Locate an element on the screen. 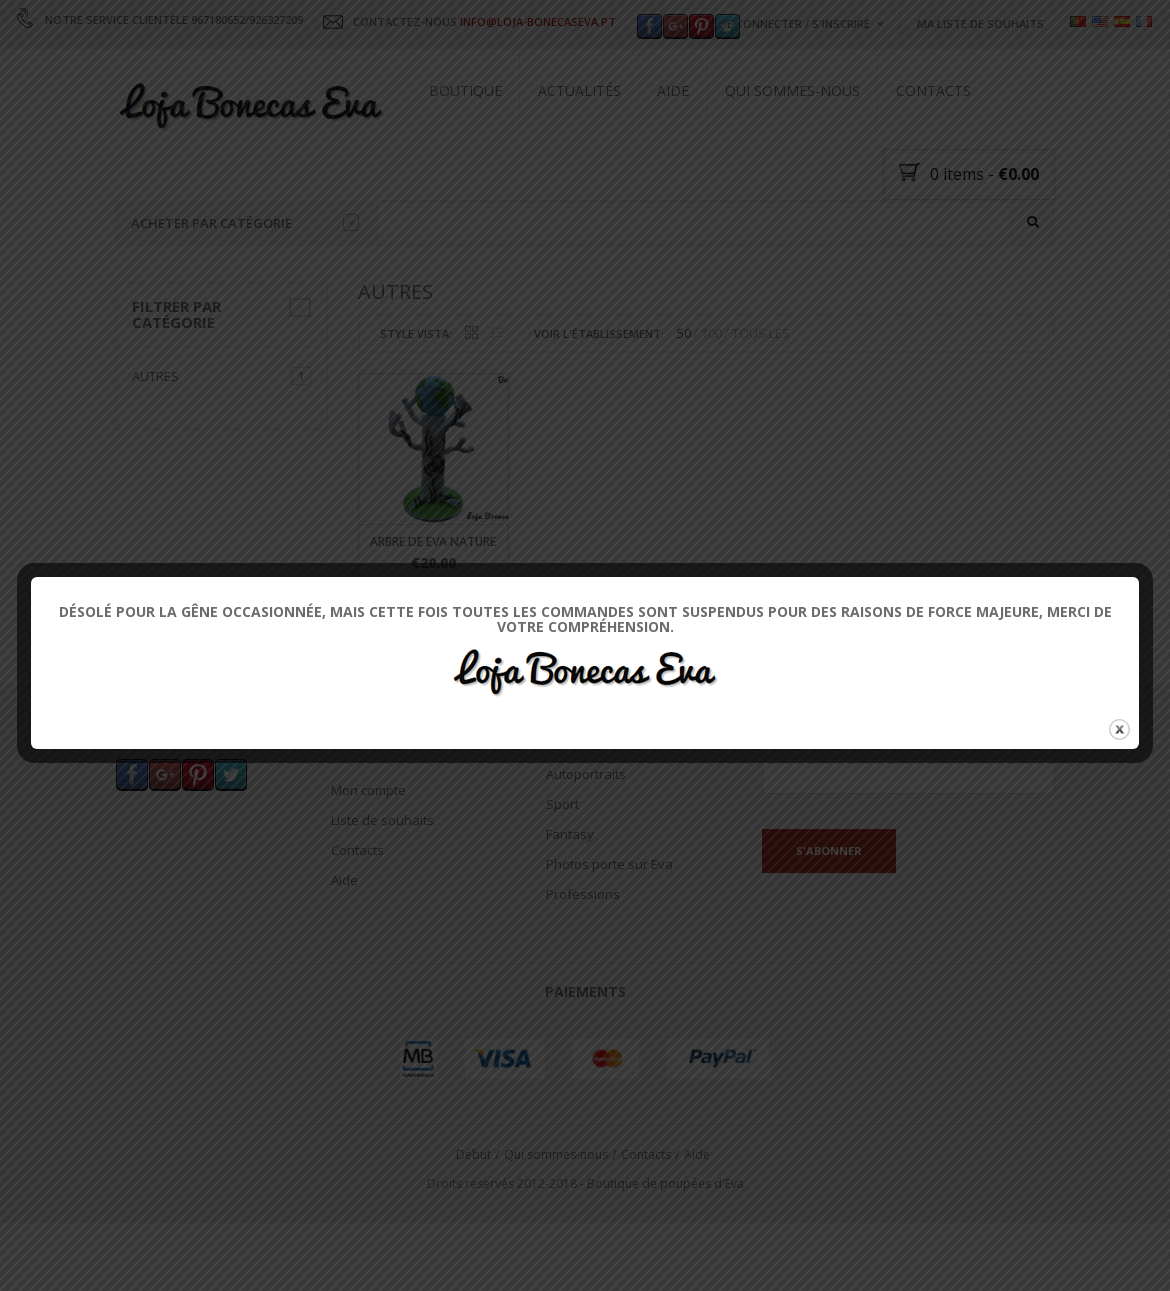 The height and width of the screenshot is (1291, 1170). Arbre de Eva Nature is located at coordinates (433, 623).